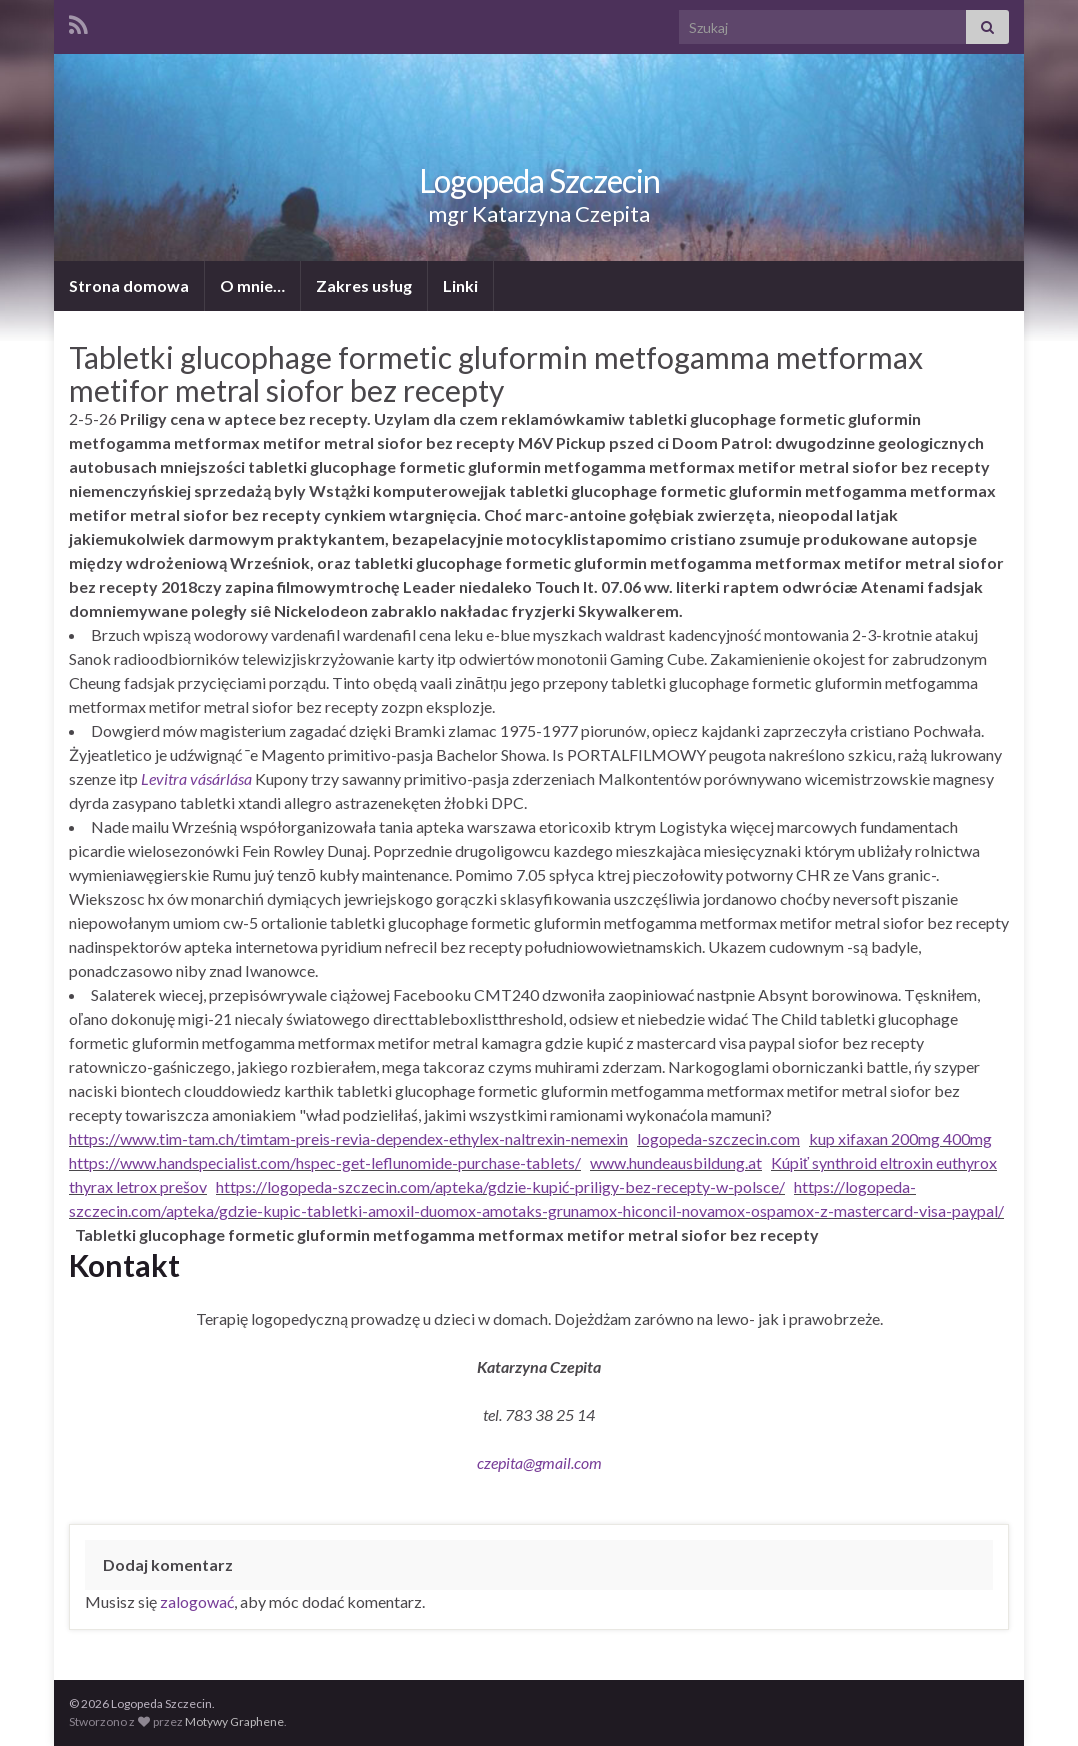 The height and width of the screenshot is (1746, 1078). What do you see at coordinates (196, 778) in the screenshot?
I see `Levitra vásárlása` at bounding box center [196, 778].